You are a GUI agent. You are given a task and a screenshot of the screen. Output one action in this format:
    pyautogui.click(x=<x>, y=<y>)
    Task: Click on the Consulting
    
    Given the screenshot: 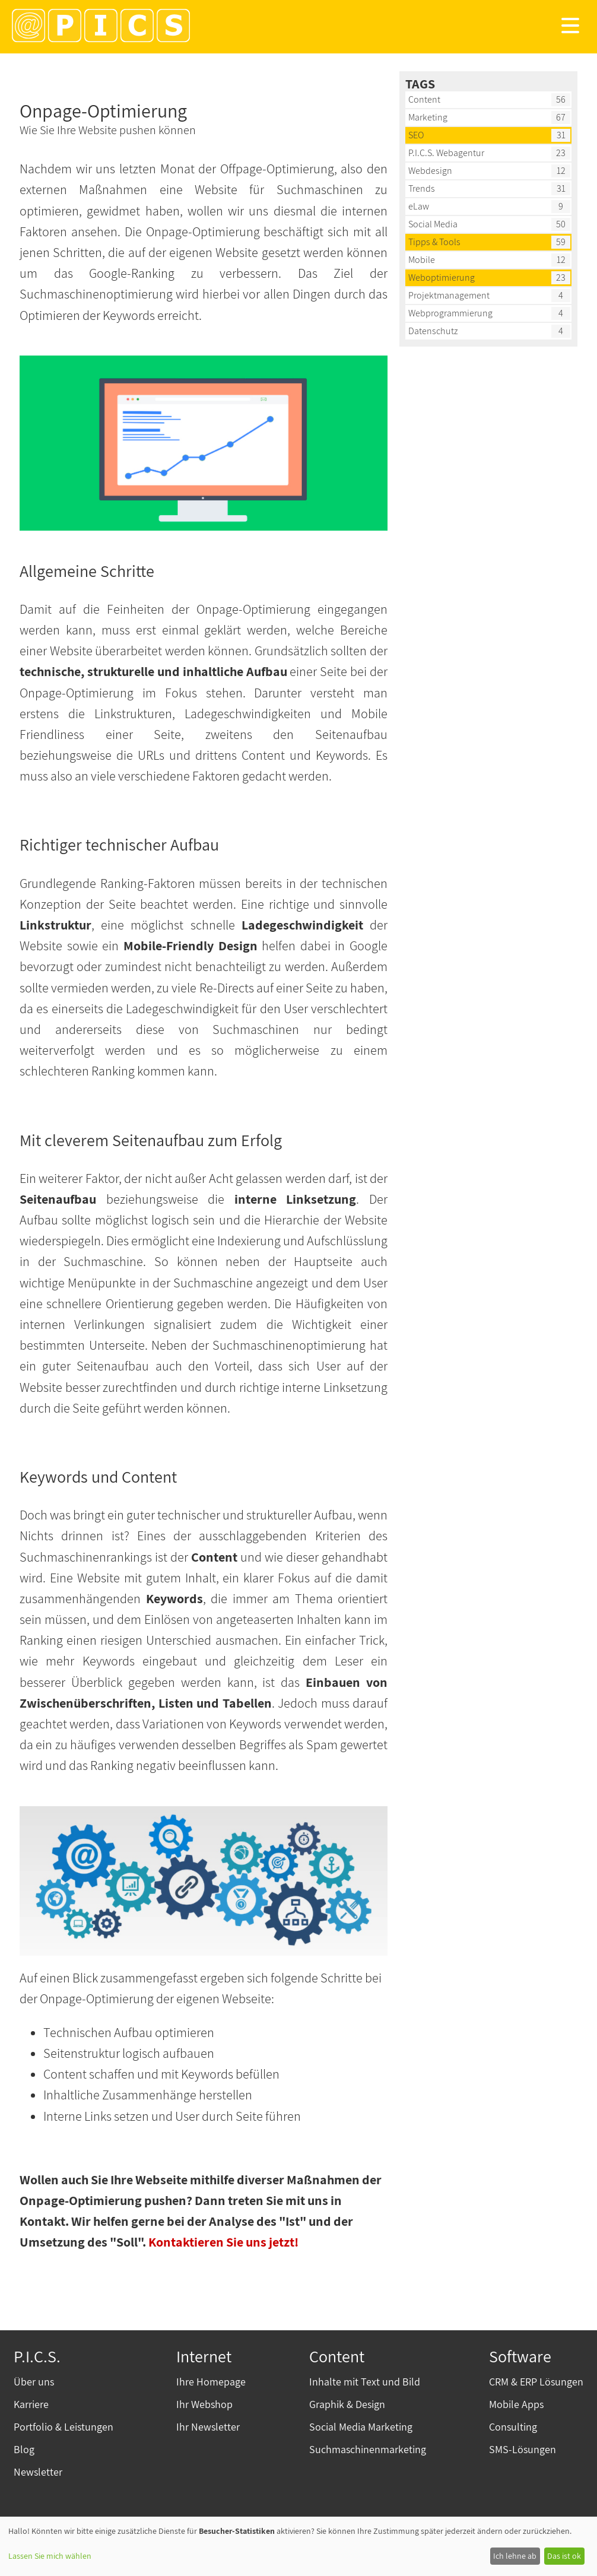 What is the action you would take?
    pyautogui.click(x=513, y=2427)
    